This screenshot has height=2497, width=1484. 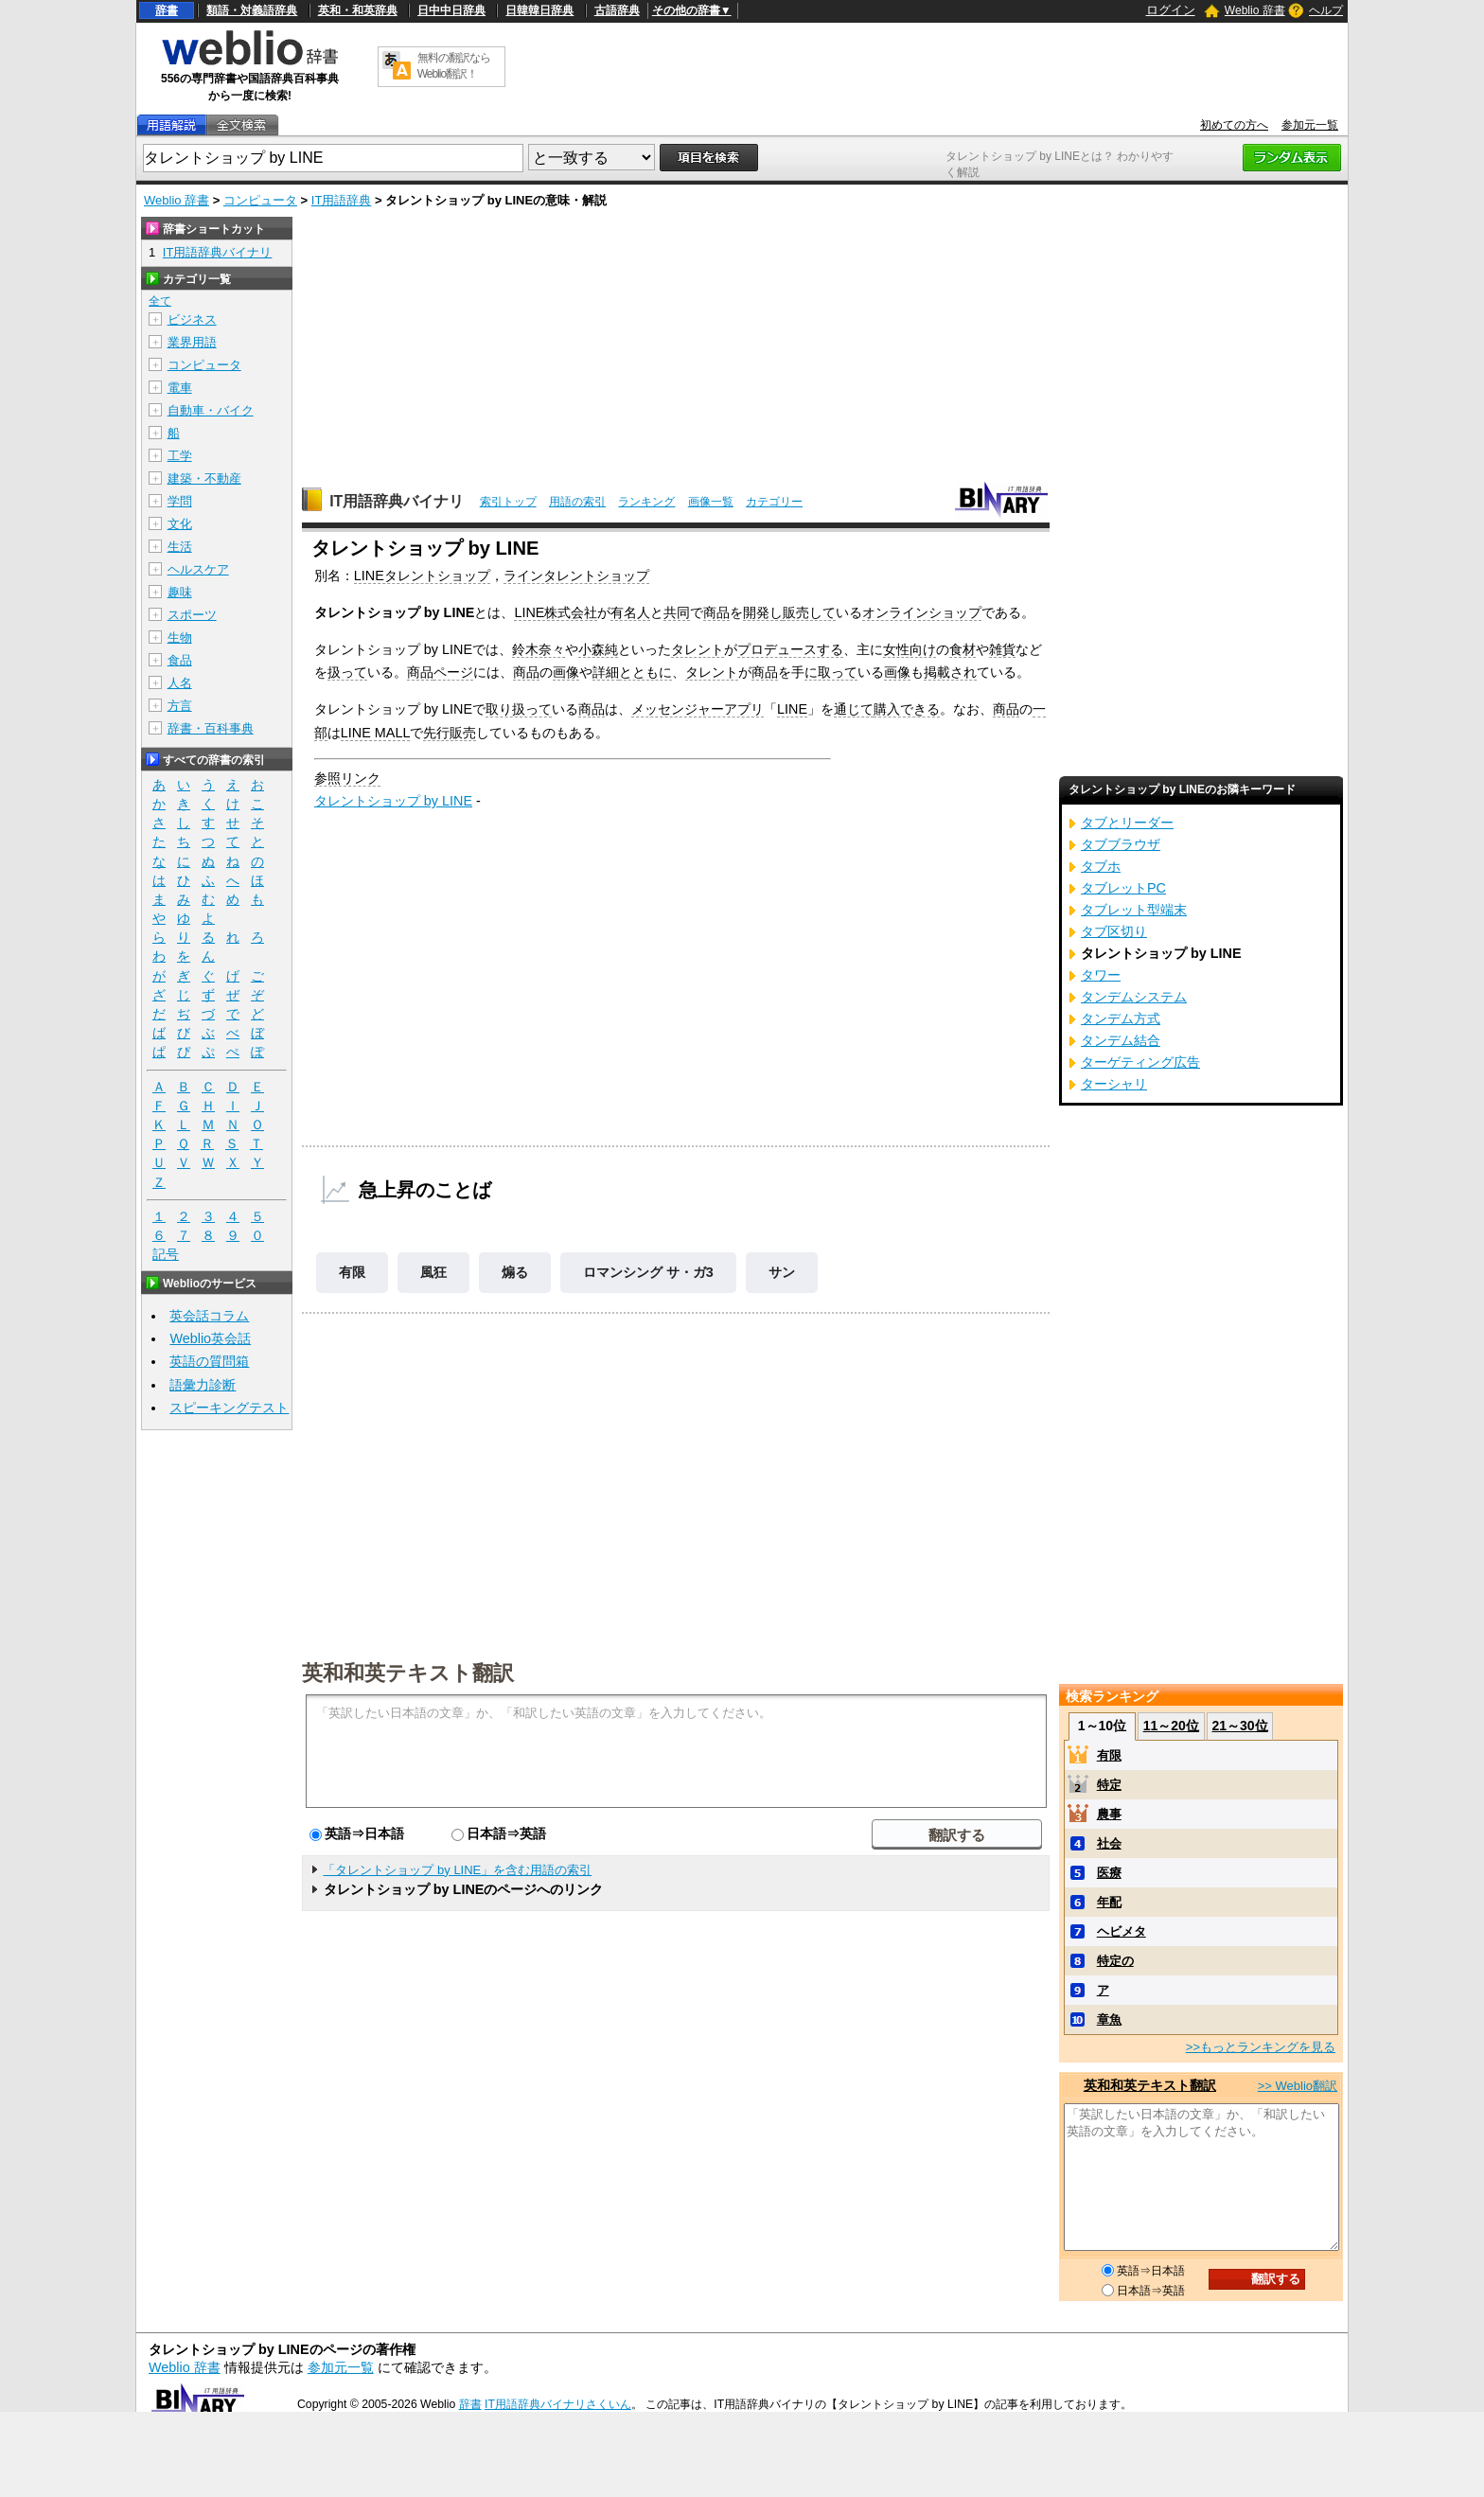 What do you see at coordinates (180, 501) in the screenshot?
I see `学問` at bounding box center [180, 501].